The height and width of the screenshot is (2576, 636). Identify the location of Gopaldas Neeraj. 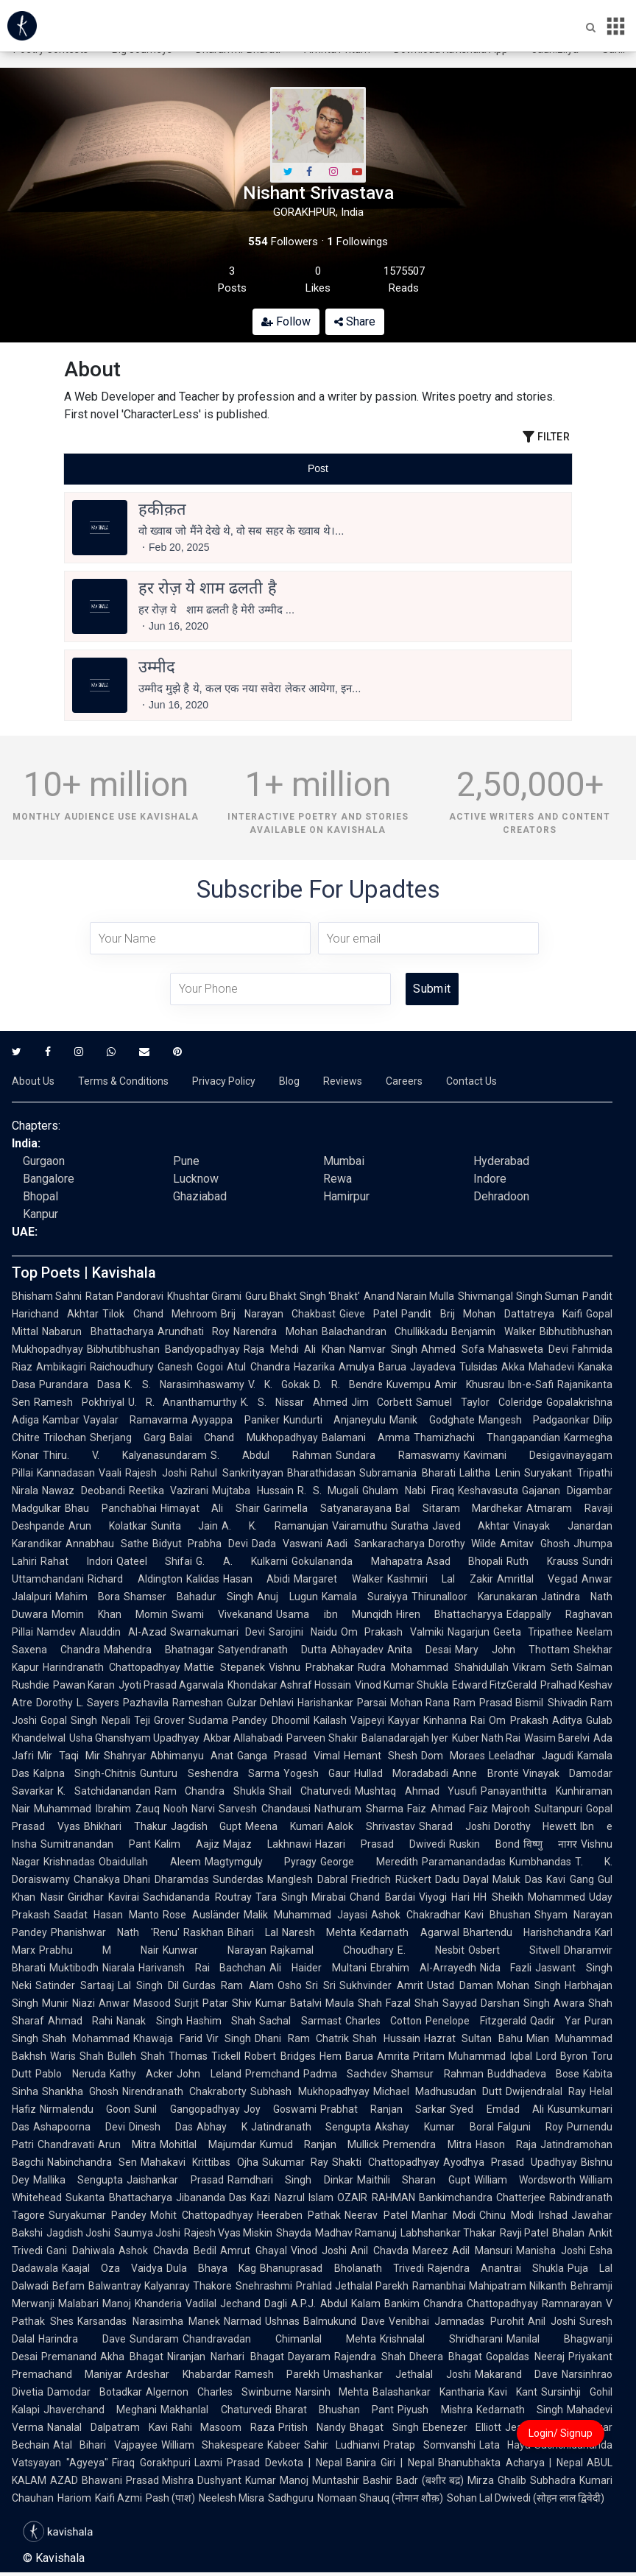
(525, 2356).